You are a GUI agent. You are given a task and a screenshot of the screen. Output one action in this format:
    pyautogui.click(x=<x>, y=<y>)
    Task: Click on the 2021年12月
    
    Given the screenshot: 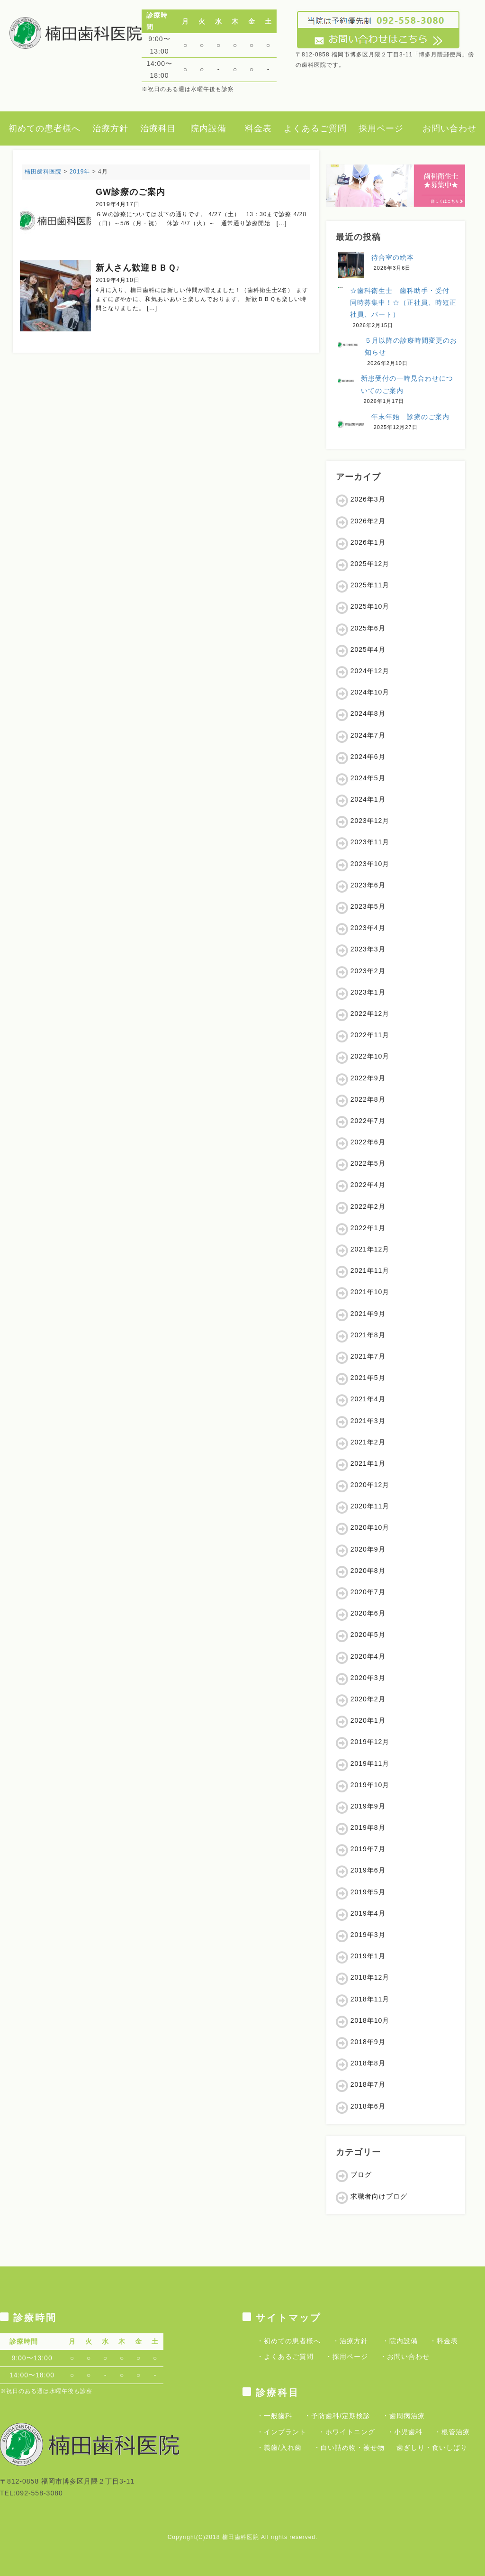 What is the action you would take?
    pyautogui.click(x=370, y=1249)
    